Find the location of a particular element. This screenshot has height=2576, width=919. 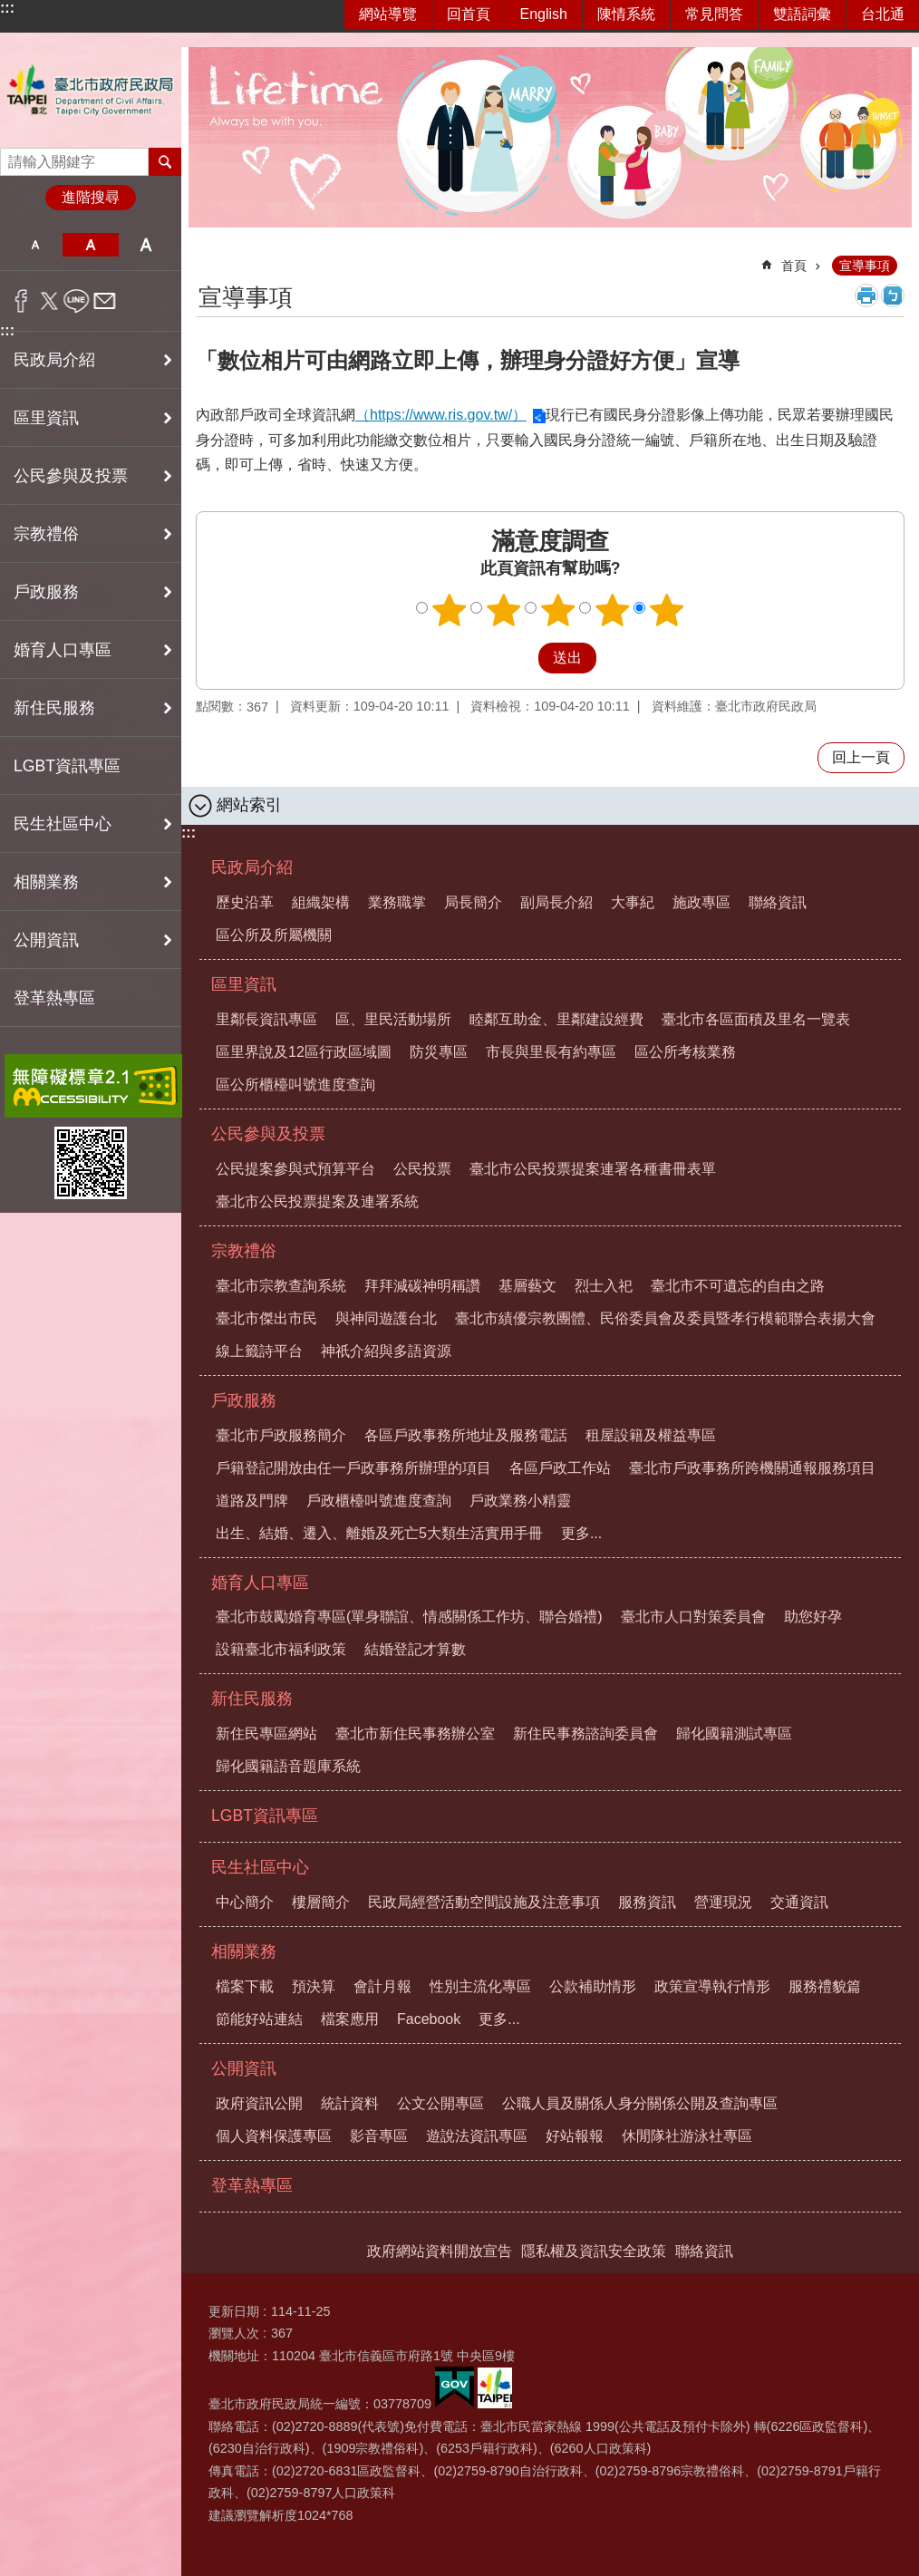

歷史沿革 is located at coordinates (245, 902).